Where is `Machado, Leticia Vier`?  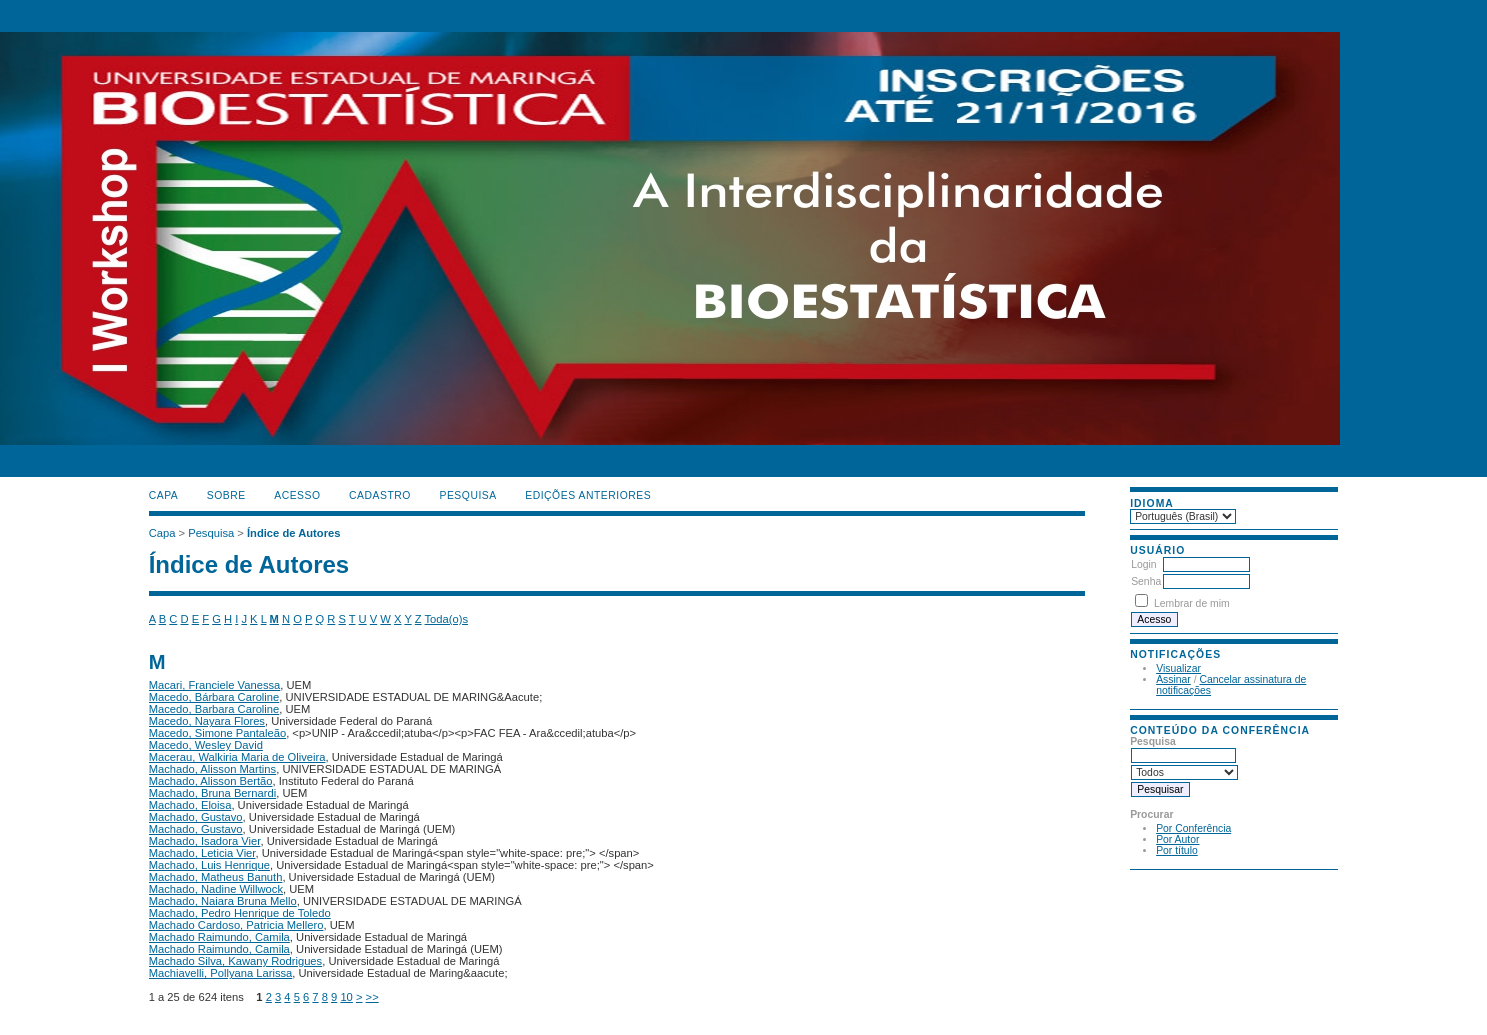
Machado, Leticia Vier is located at coordinates (202, 853).